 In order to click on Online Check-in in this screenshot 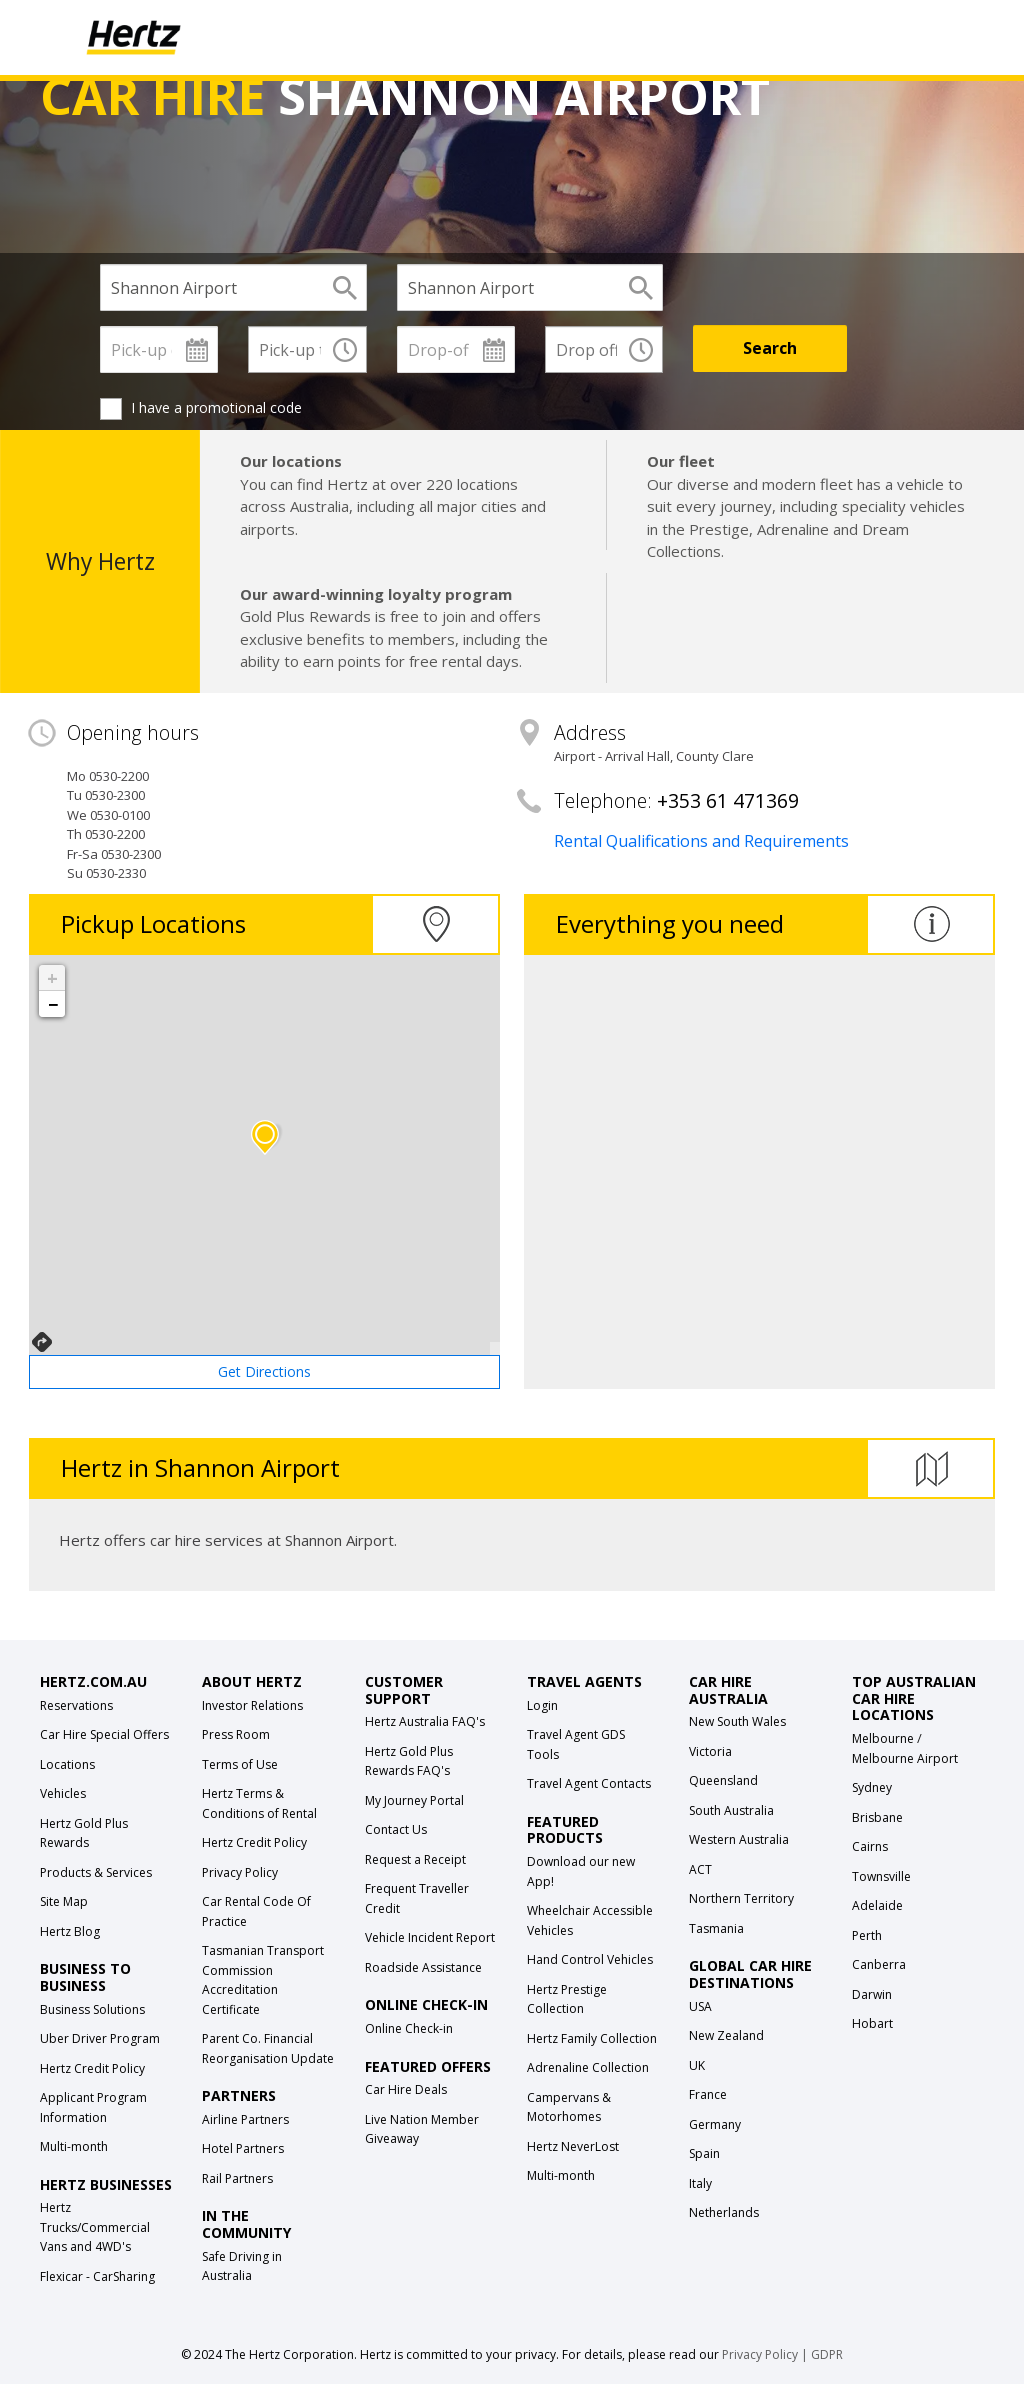, I will do `click(409, 2028)`.